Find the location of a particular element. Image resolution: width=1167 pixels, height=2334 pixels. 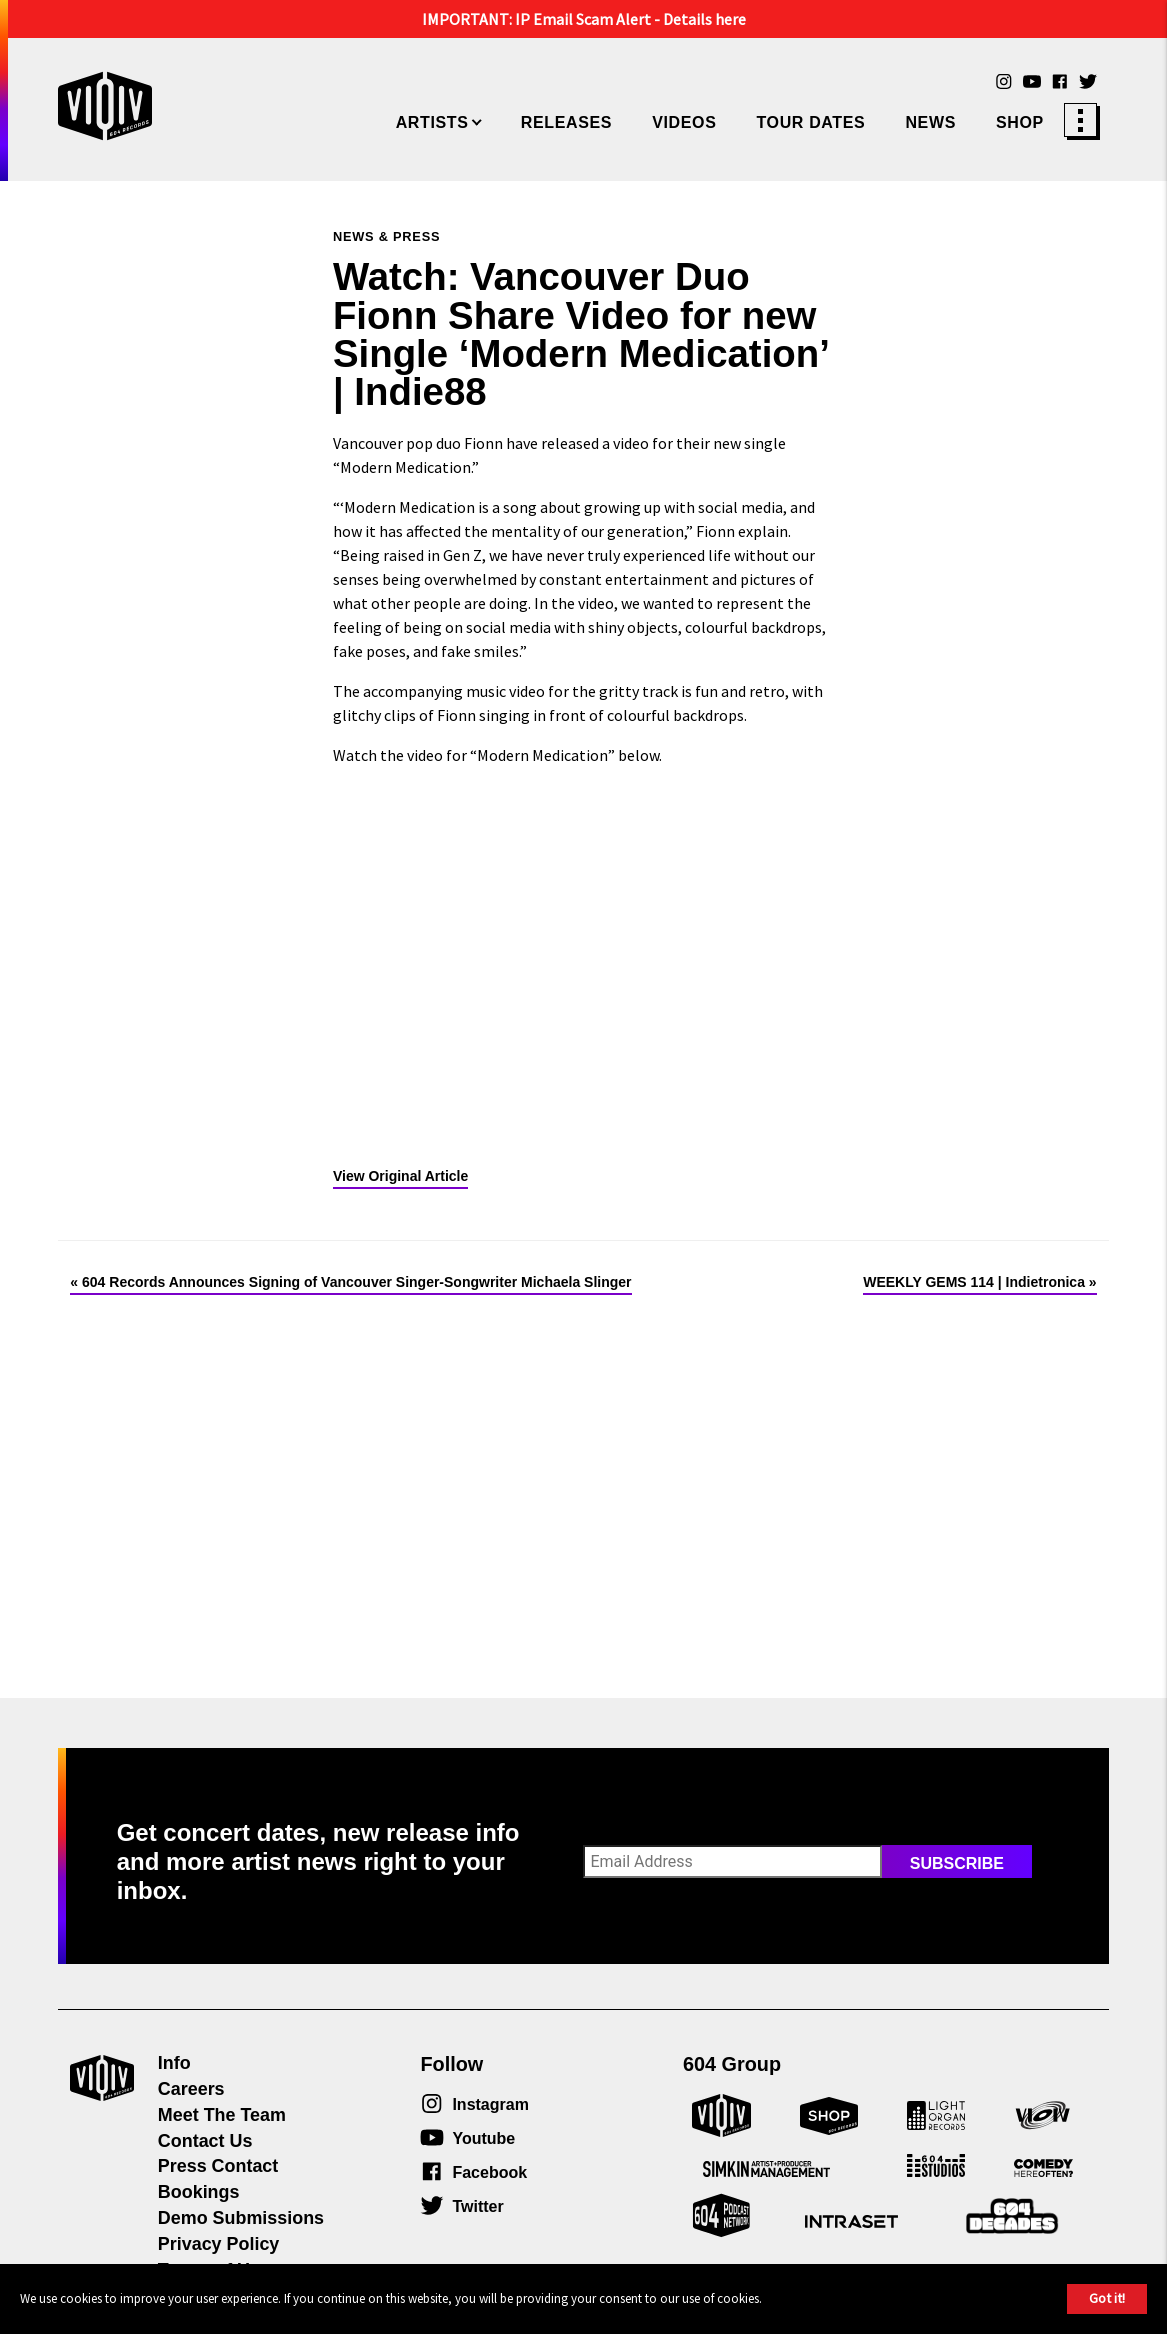

Videos is located at coordinates (684, 122).